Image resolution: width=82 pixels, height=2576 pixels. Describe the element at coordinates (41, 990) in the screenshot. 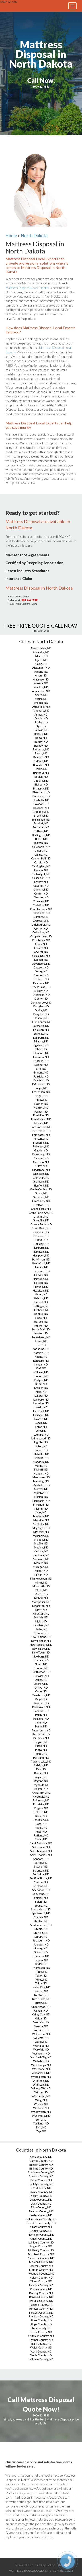

I see `Dickey, ND` at that location.